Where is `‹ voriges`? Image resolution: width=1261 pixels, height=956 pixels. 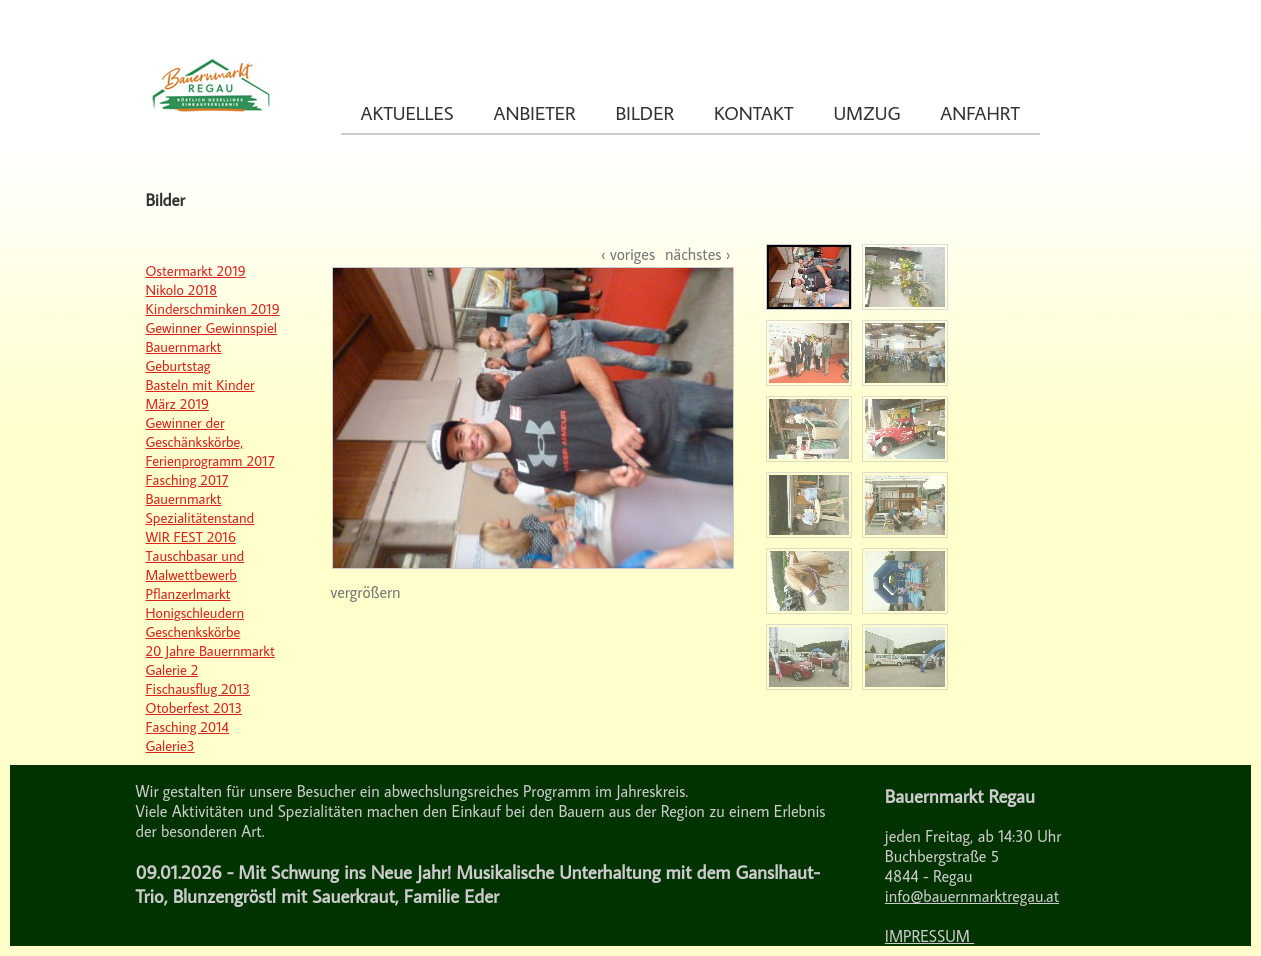 ‹ voriges is located at coordinates (628, 254).